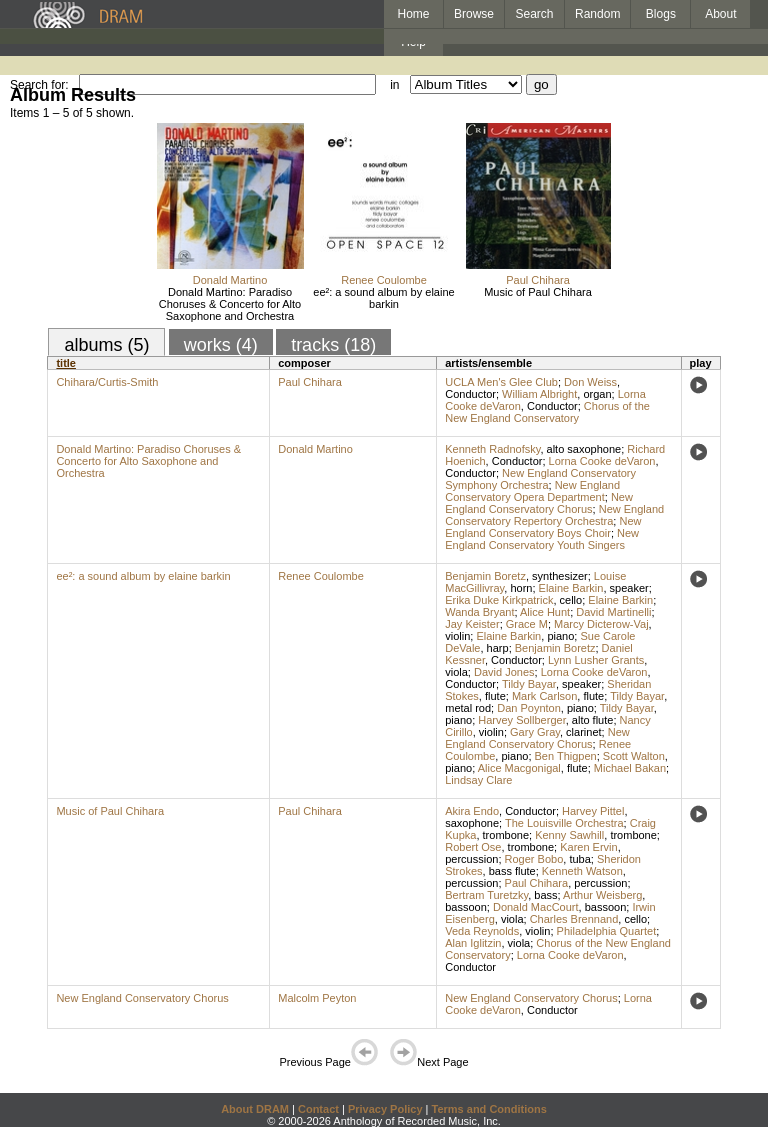 The image size is (768, 1127). I want to click on Lynn Lusher Grants, so click(596, 660).